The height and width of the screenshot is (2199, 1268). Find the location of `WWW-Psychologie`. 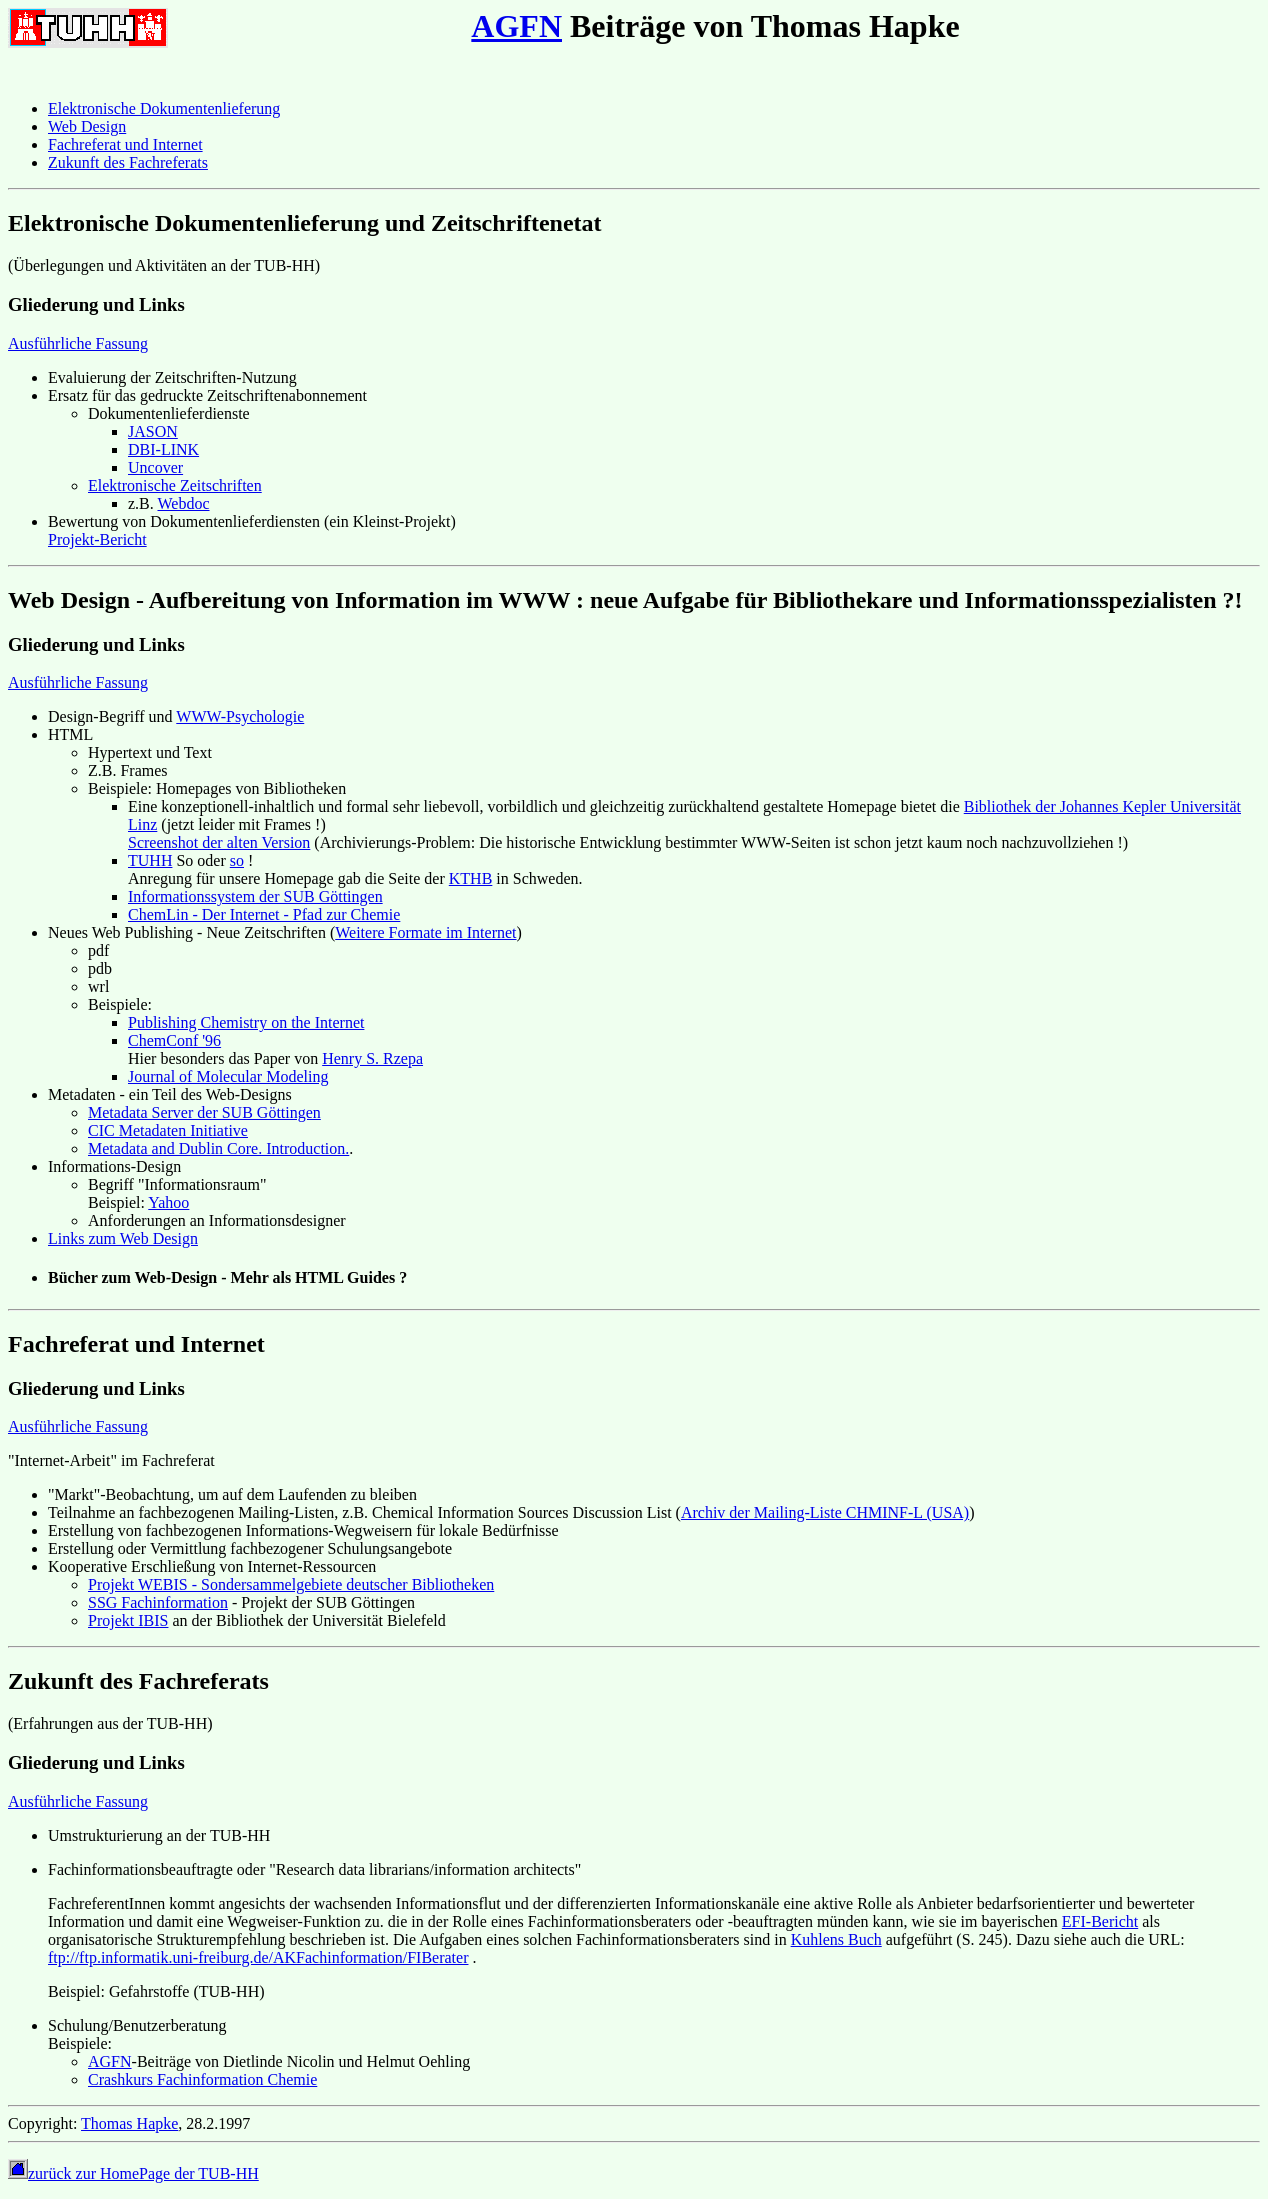

WWW-Psychologie is located at coordinates (240, 716).